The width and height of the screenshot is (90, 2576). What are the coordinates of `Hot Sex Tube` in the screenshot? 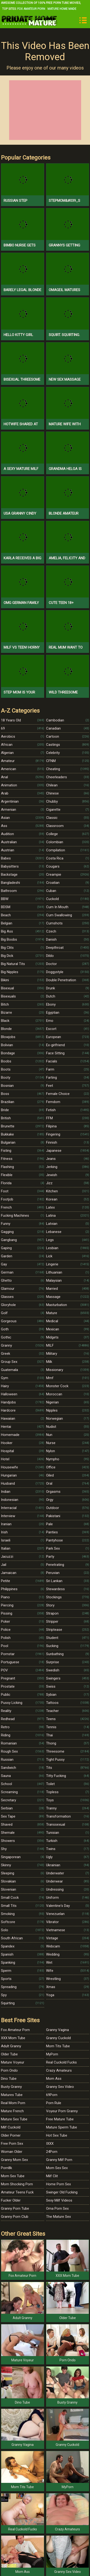 It's located at (56, 2135).